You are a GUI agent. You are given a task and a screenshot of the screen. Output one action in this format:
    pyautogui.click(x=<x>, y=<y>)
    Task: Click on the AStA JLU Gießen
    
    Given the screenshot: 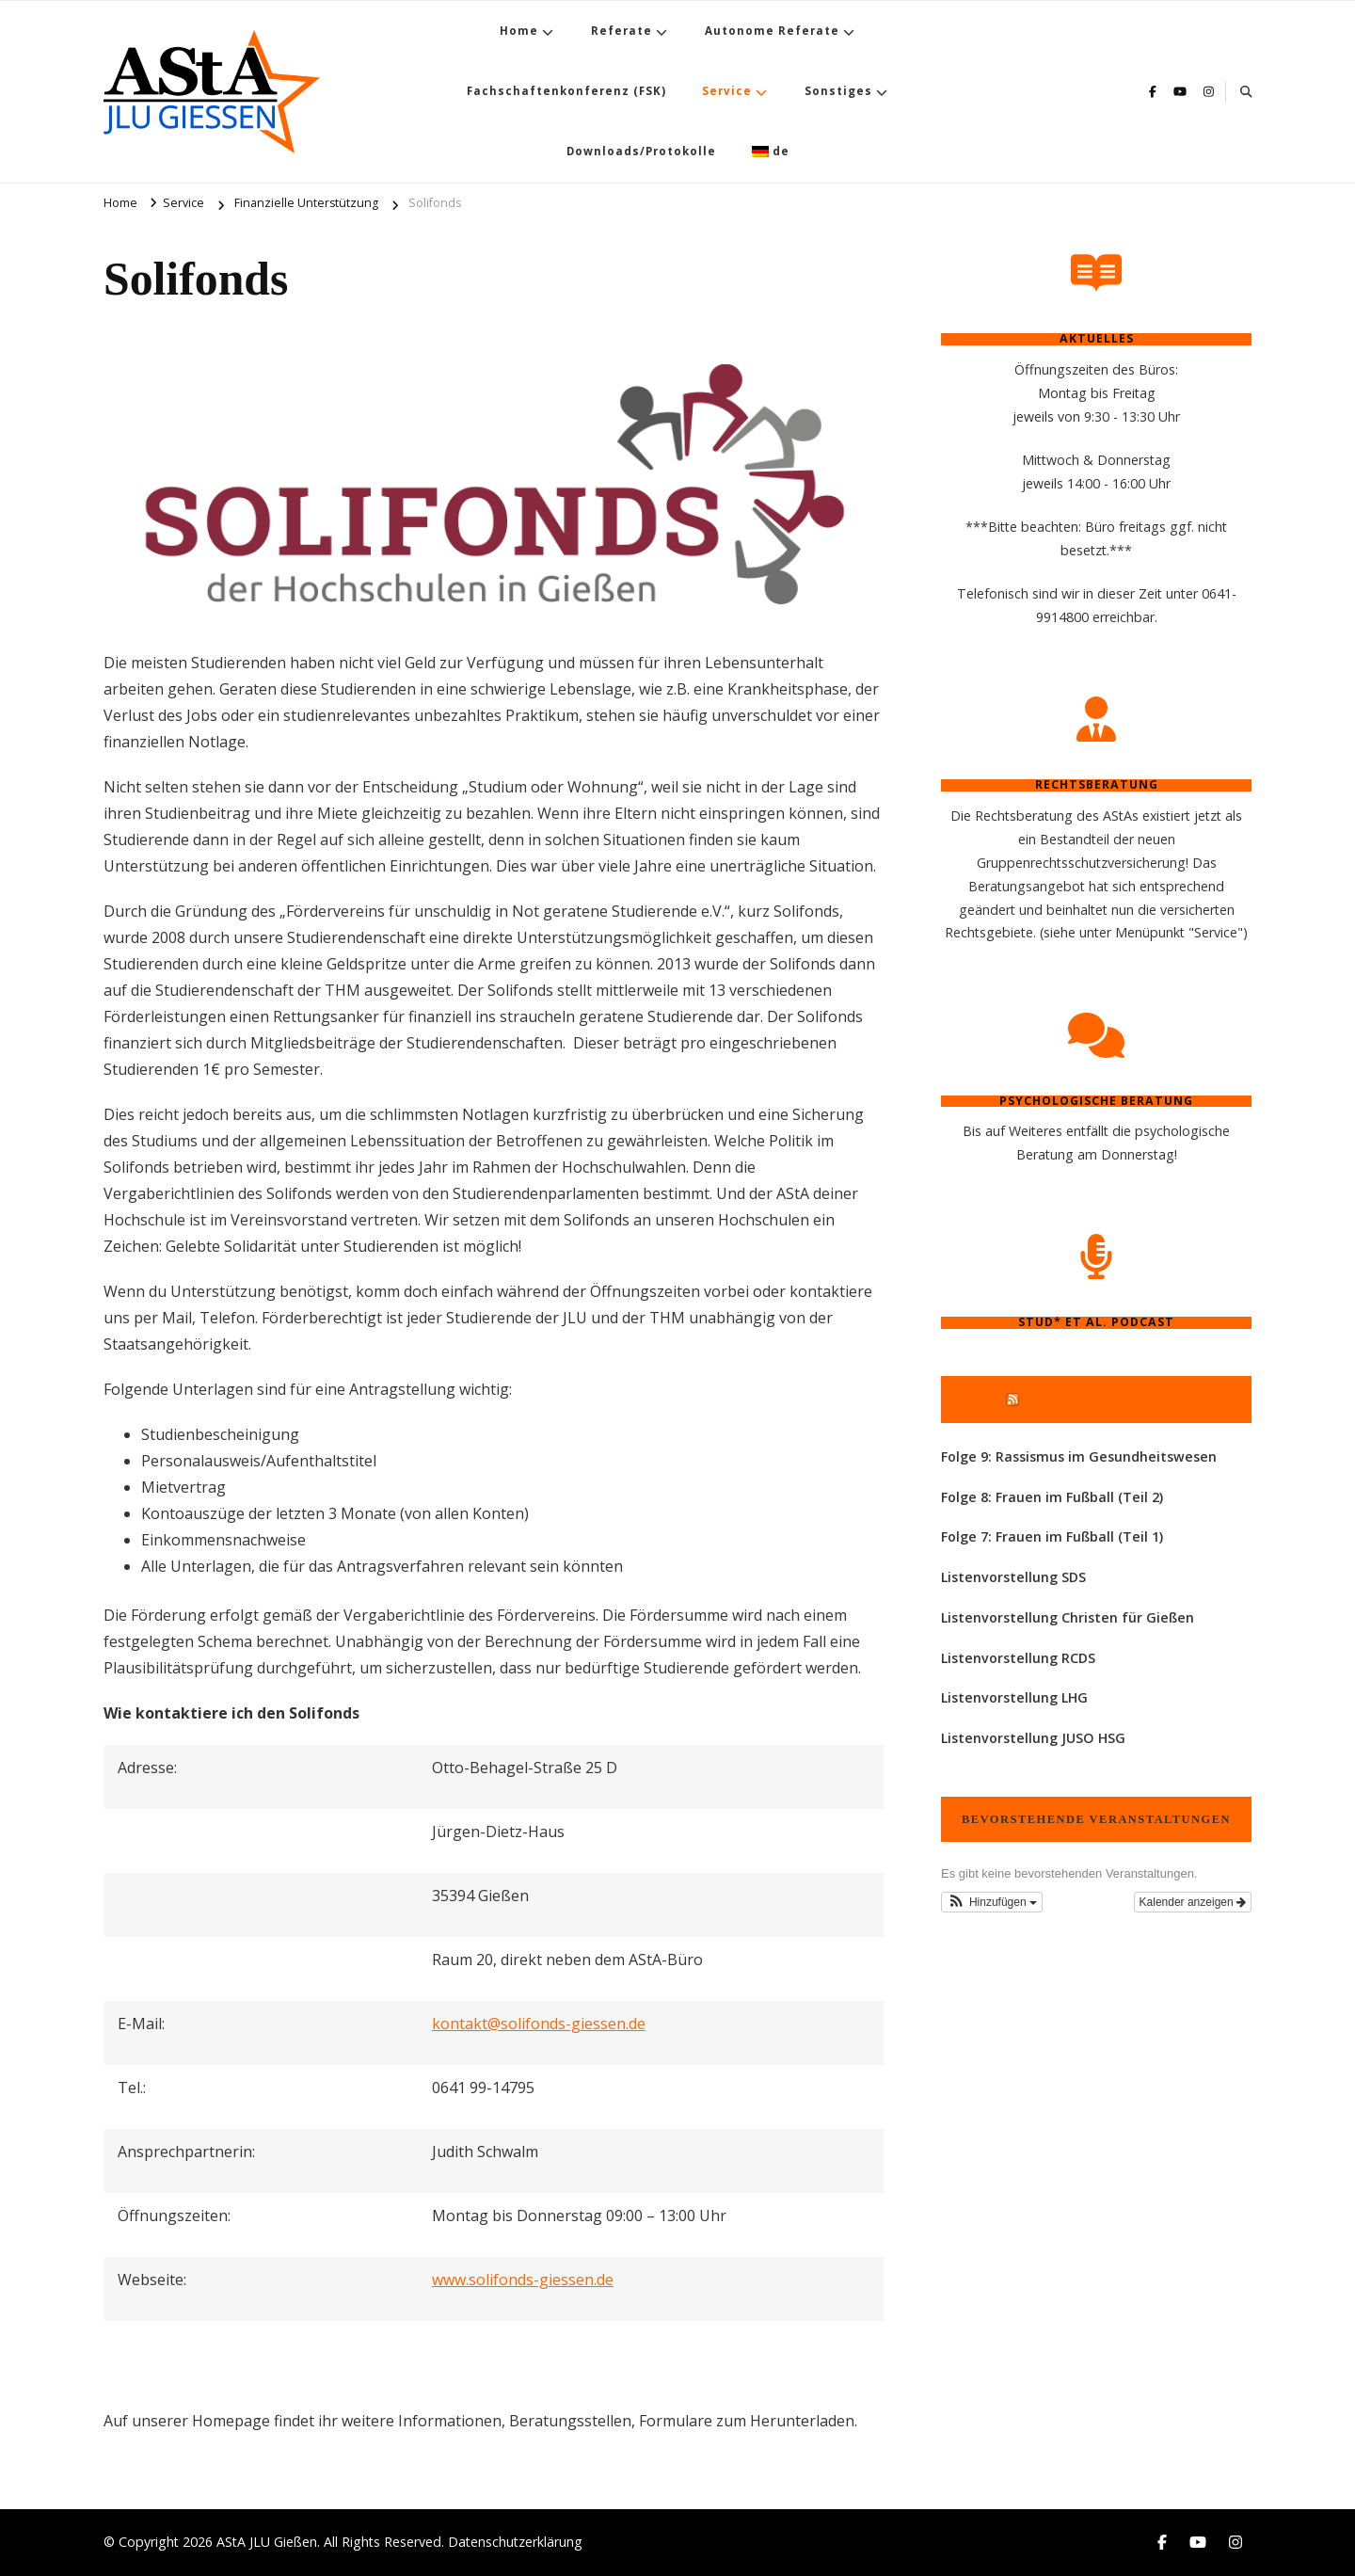 What is the action you would take?
    pyautogui.click(x=266, y=2542)
    